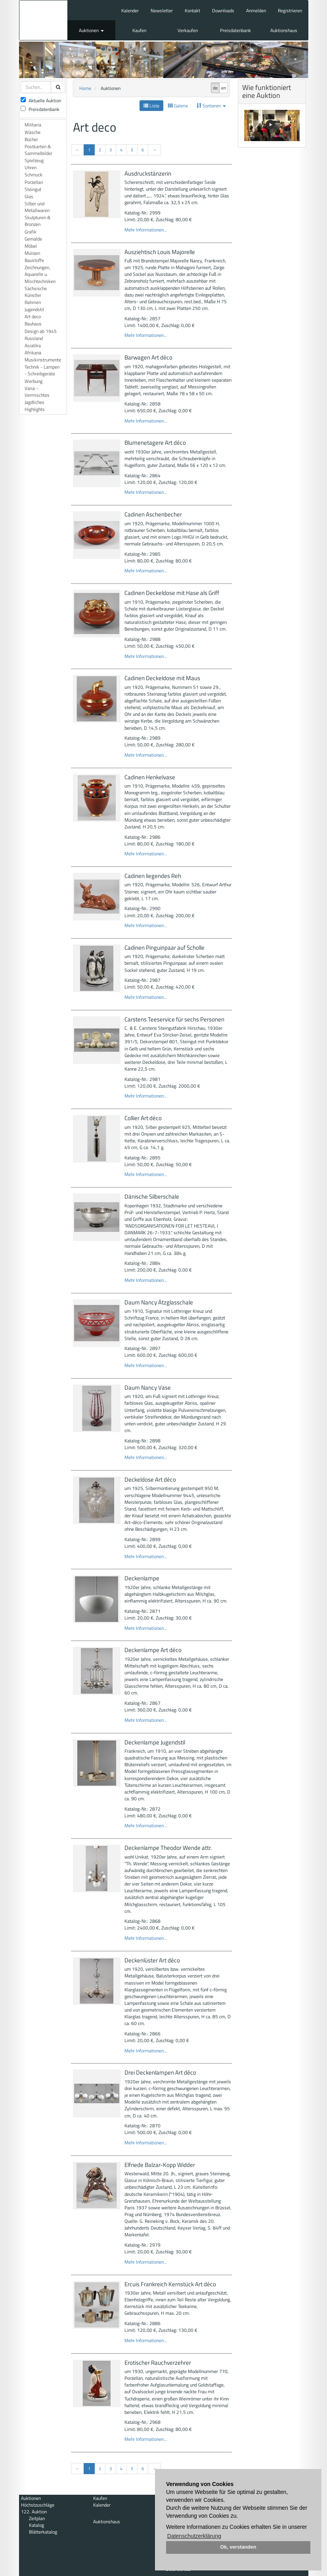  Describe the element at coordinates (37, 2518) in the screenshot. I see `Zeitplan` at that location.